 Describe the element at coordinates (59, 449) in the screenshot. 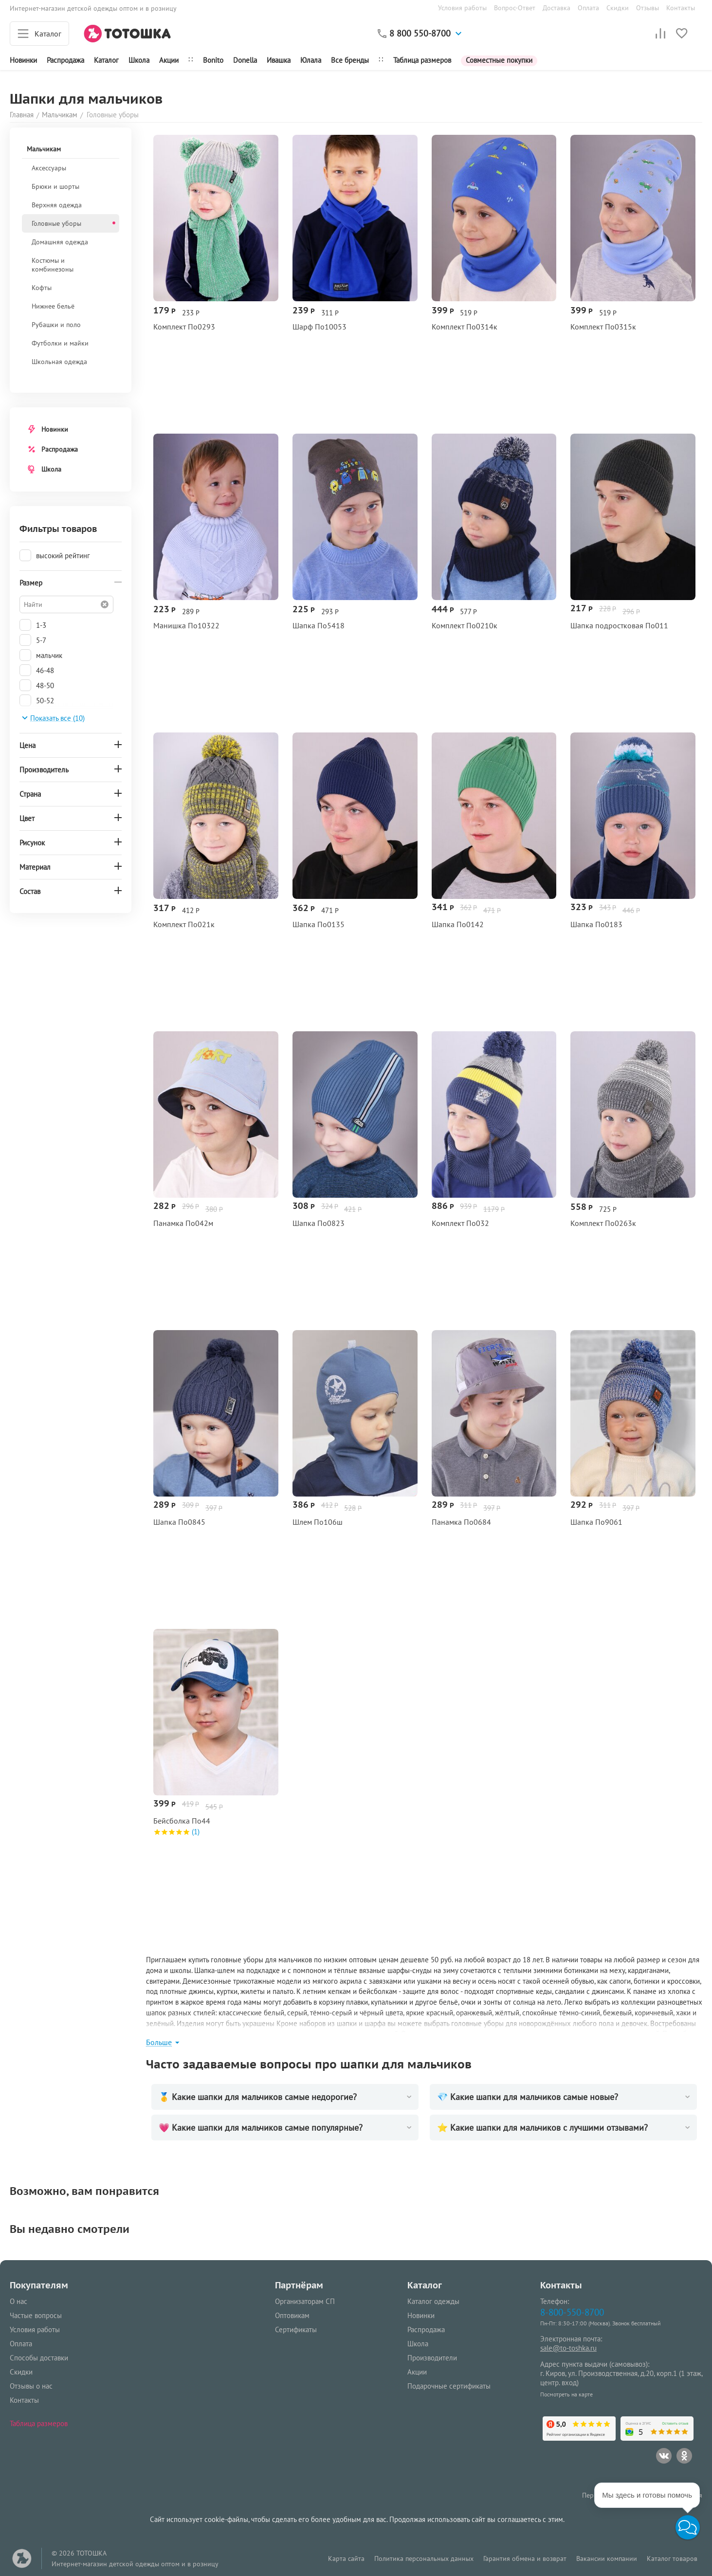

I see `Распродажа` at that location.